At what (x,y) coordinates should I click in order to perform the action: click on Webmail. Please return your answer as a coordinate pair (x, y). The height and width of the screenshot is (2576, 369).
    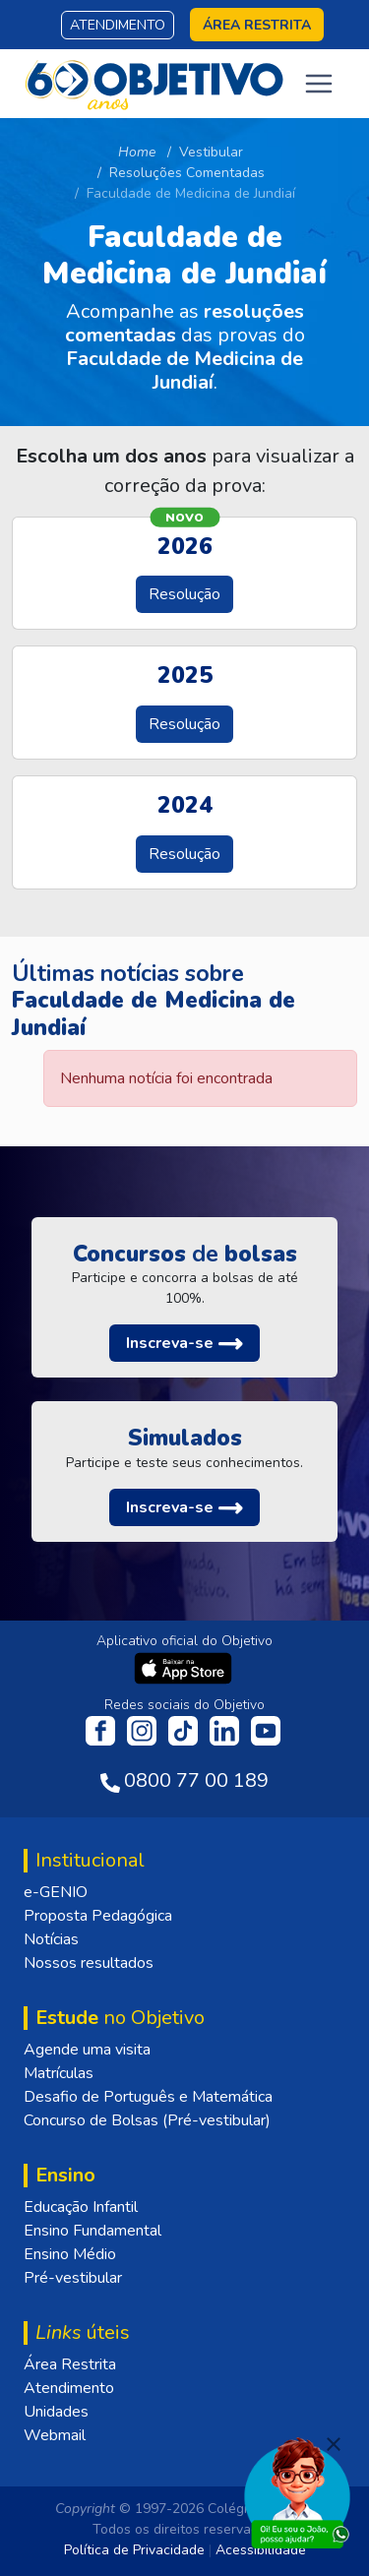
    Looking at the image, I should click on (55, 2435).